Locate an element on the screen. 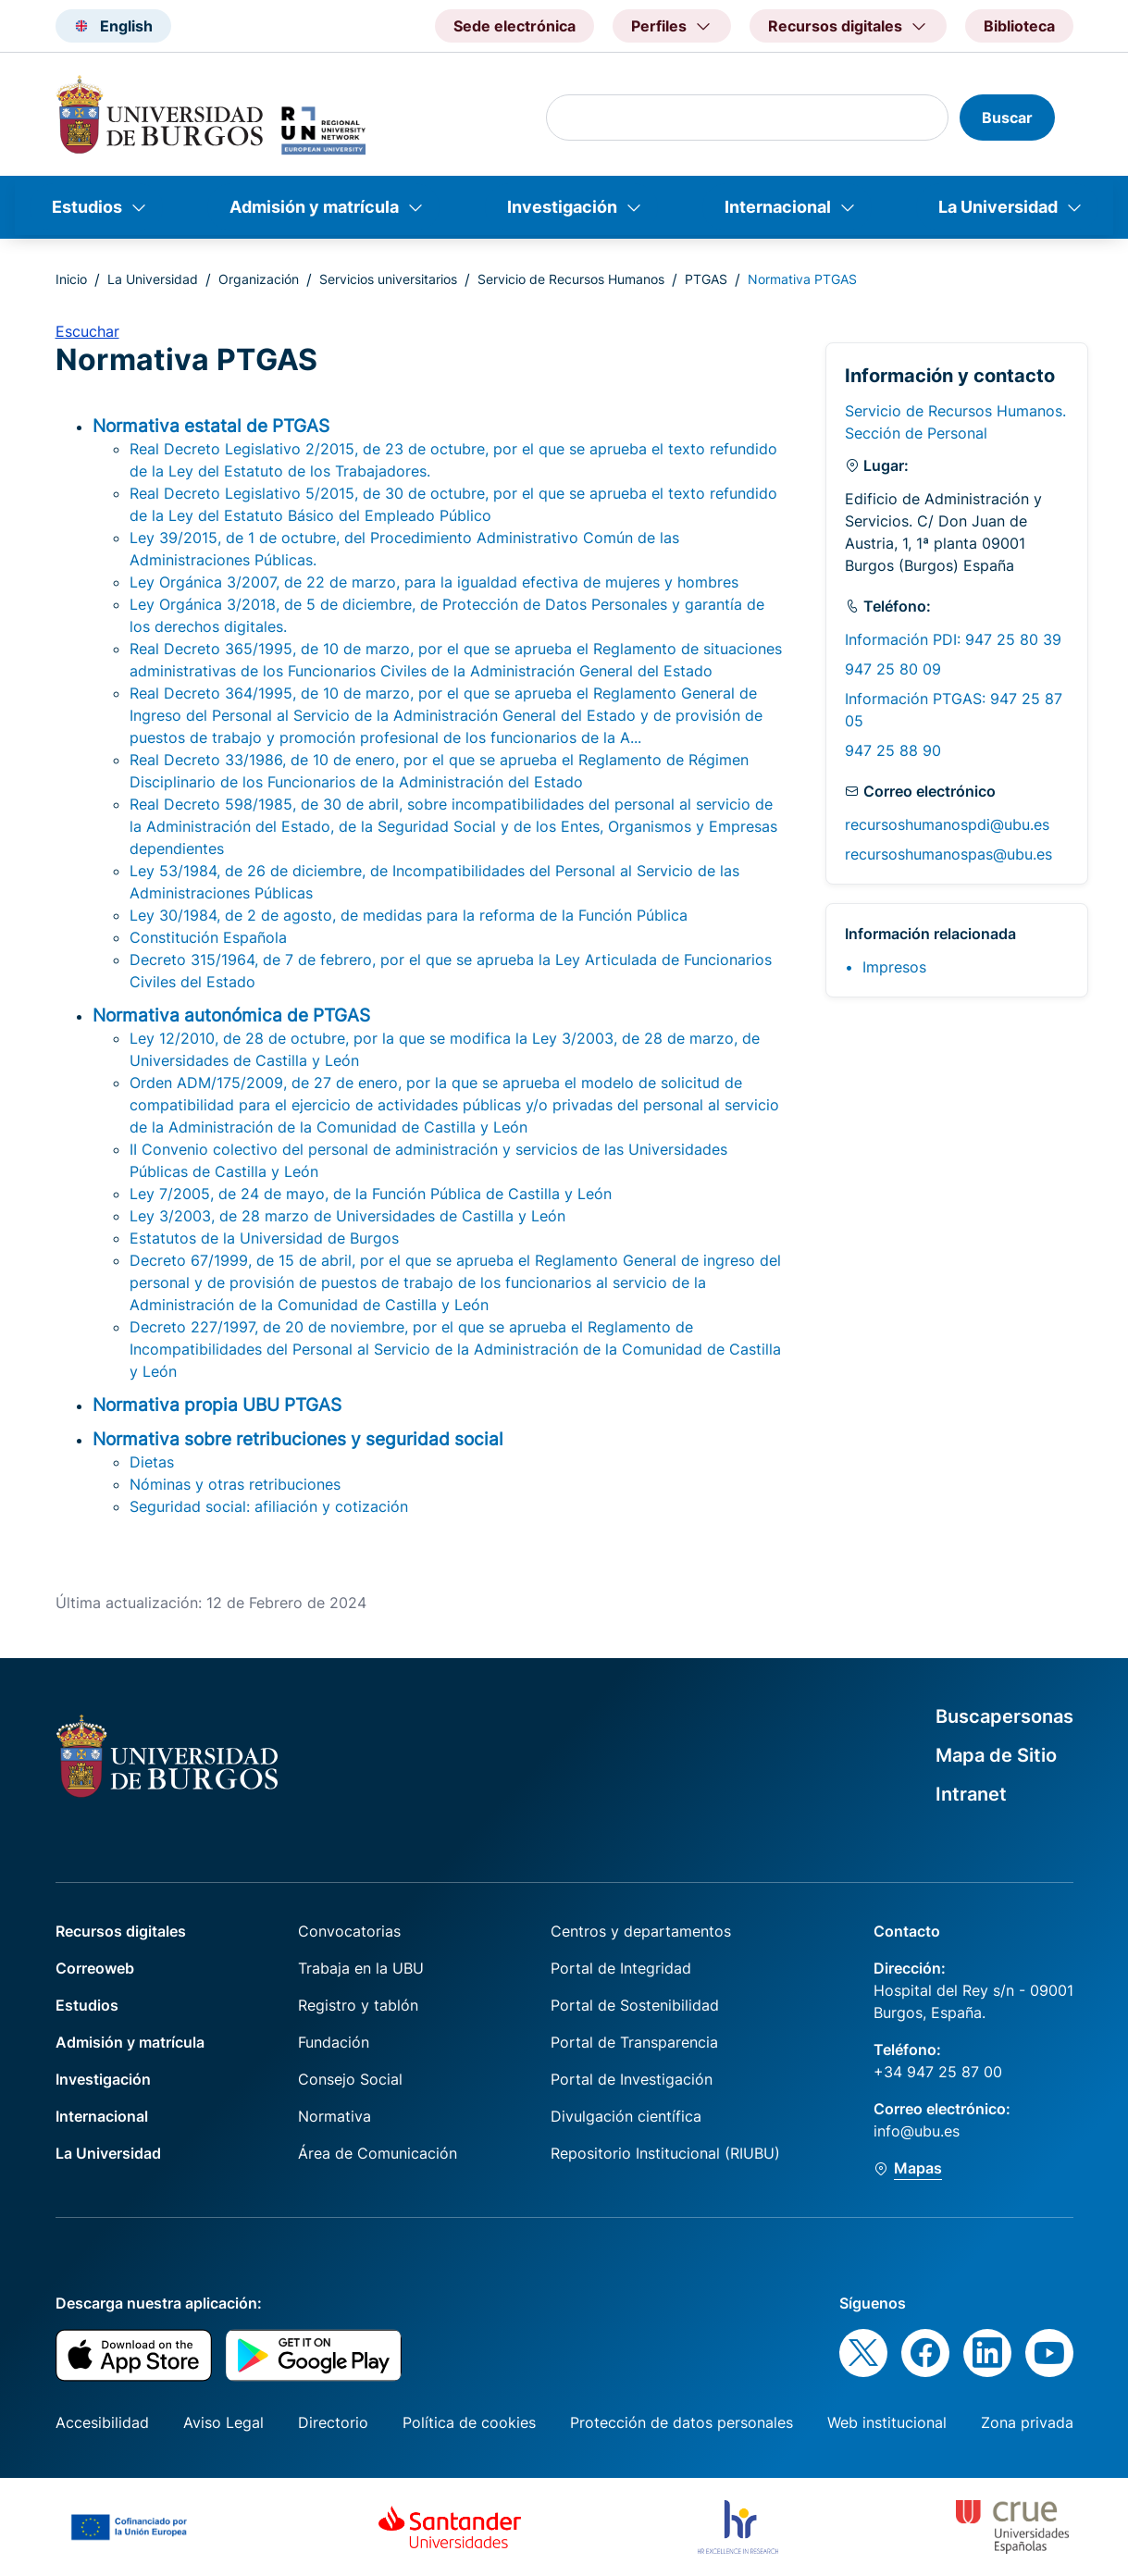 The image size is (1128, 2576). Trabaja en la UBU is located at coordinates (361, 1968).